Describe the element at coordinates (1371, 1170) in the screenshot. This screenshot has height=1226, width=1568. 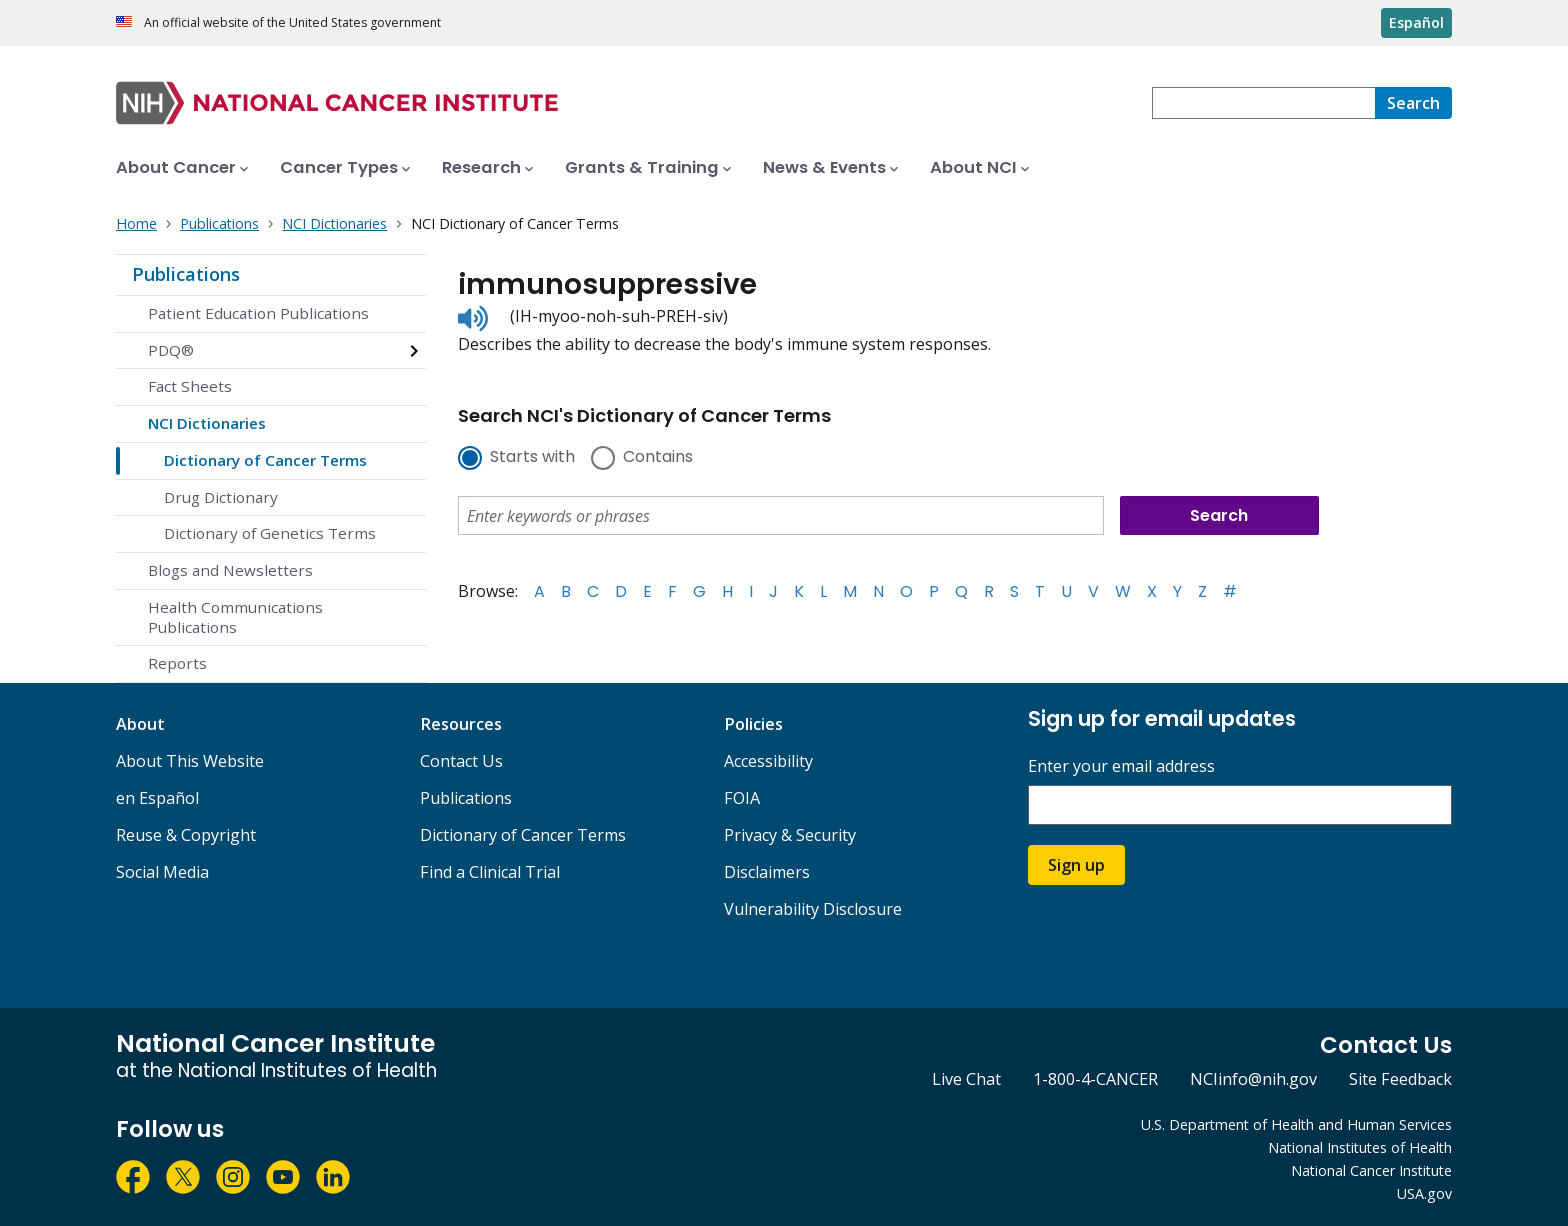
I see `National Cancer Institute` at that location.